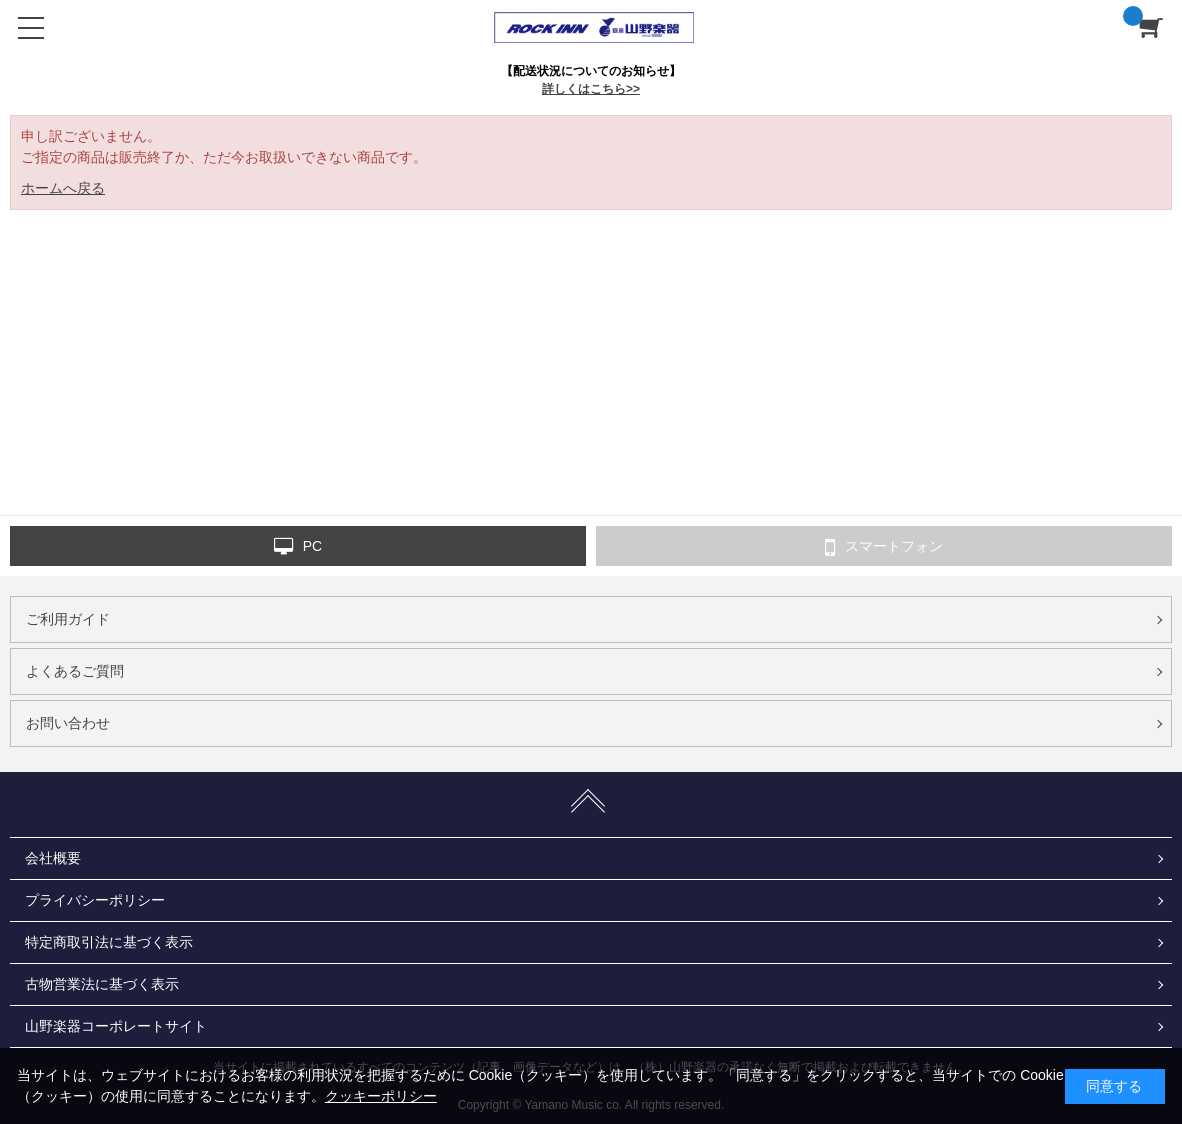  What do you see at coordinates (591, 89) in the screenshot?
I see `詳しくはこちら>>` at bounding box center [591, 89].